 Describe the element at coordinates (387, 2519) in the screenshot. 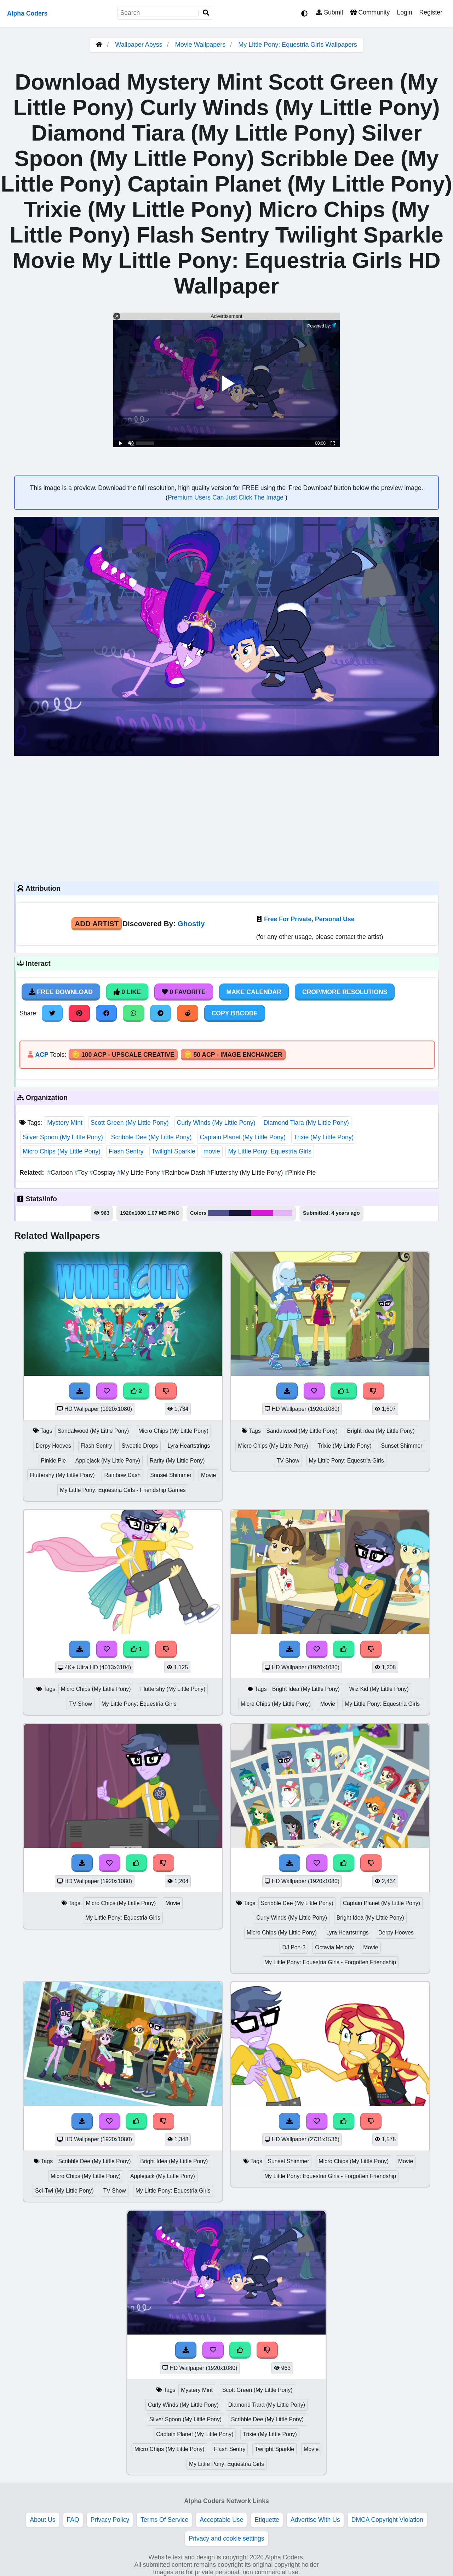

I see `DMCA Copyright Violation` at that location.